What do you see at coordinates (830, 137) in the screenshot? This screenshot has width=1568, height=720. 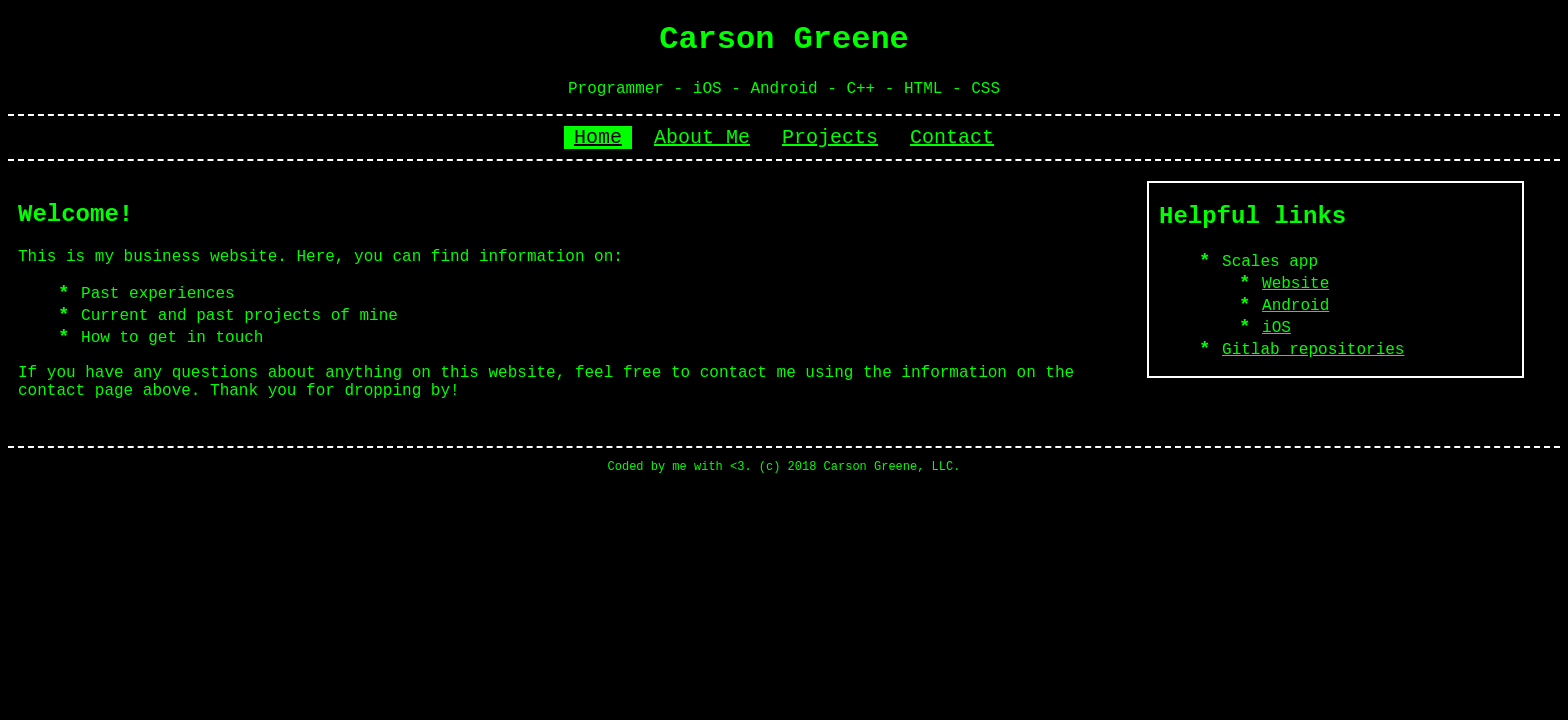 I see `Projects` at bounding box center [830, 137].